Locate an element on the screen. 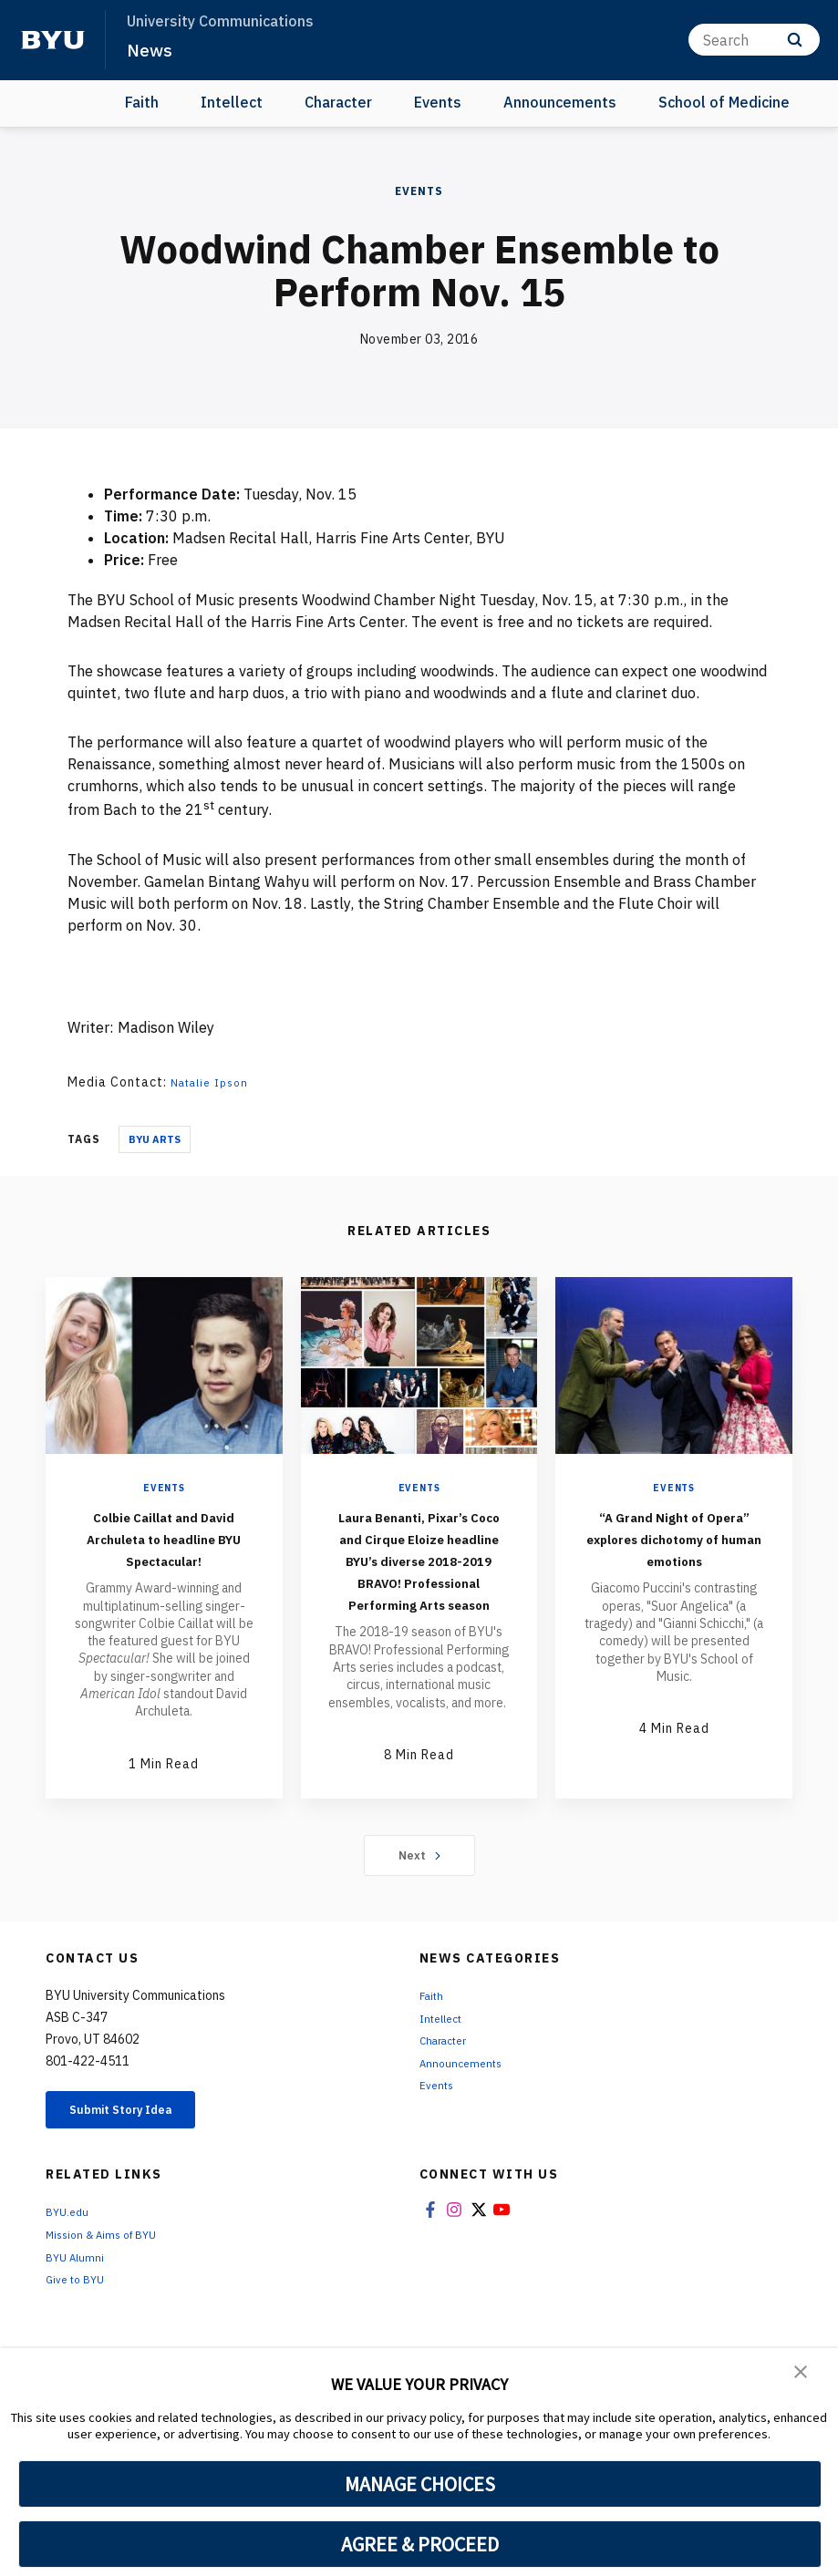 The width and height of the screenshot is (838, 2576). [home page] is located at coordinates (53, 40).